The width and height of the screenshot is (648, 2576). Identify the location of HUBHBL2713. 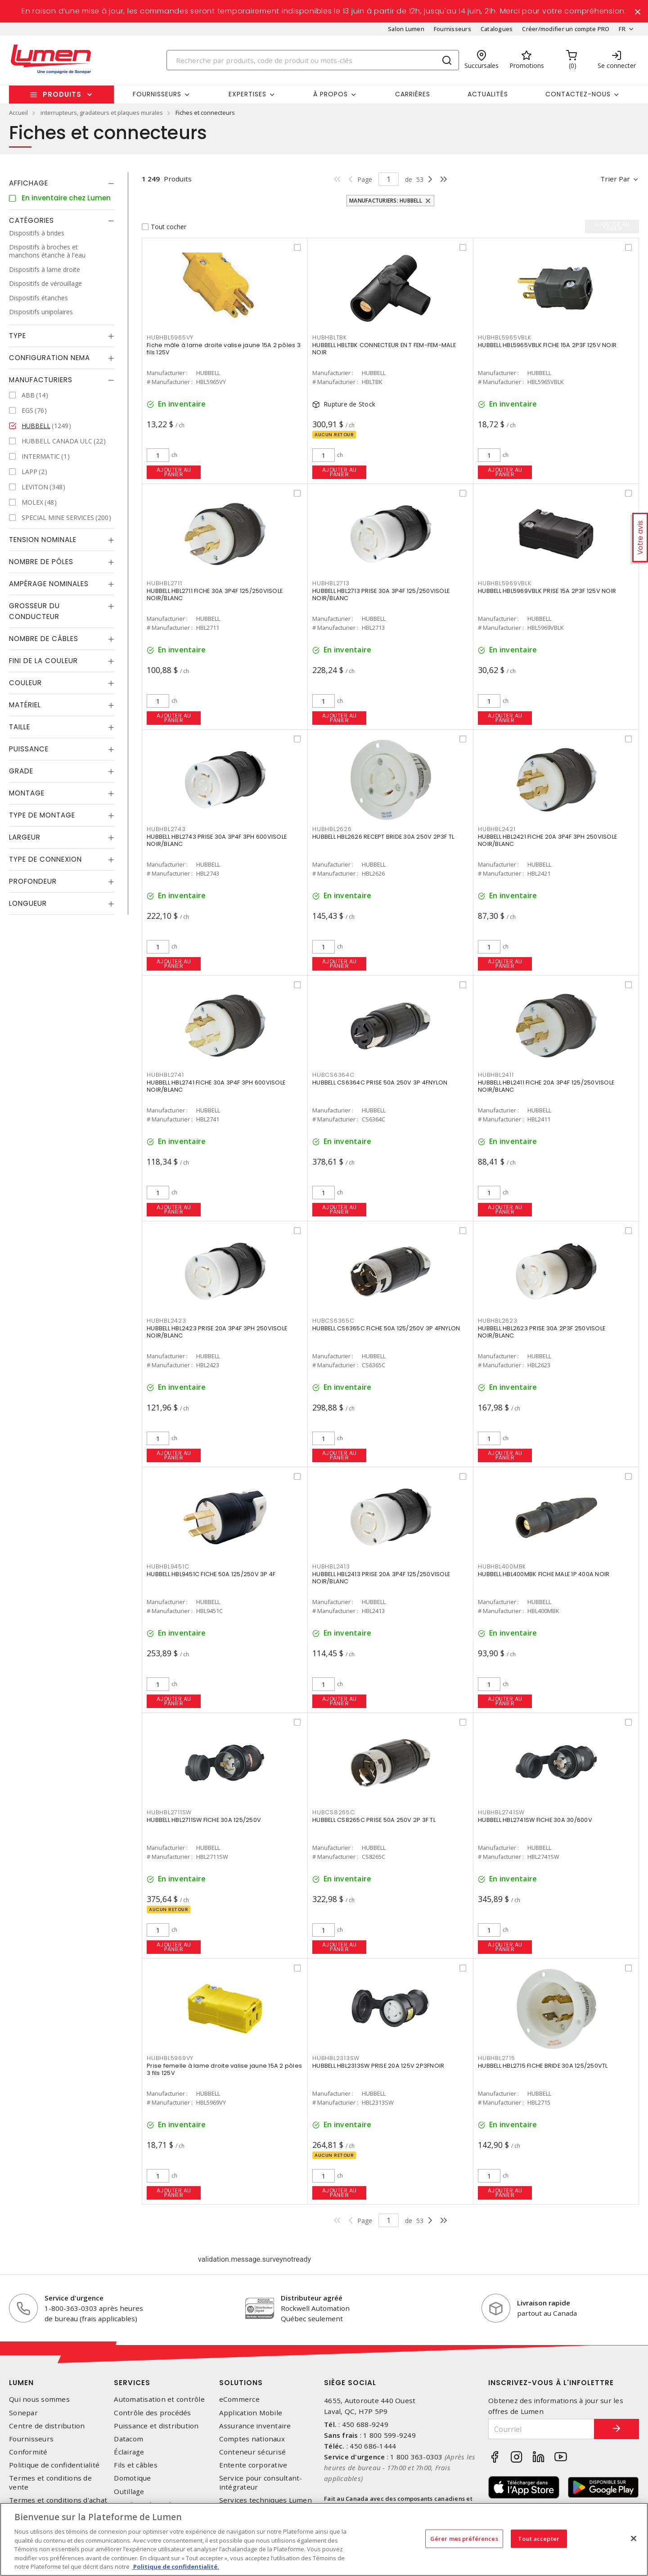
(331, 583).